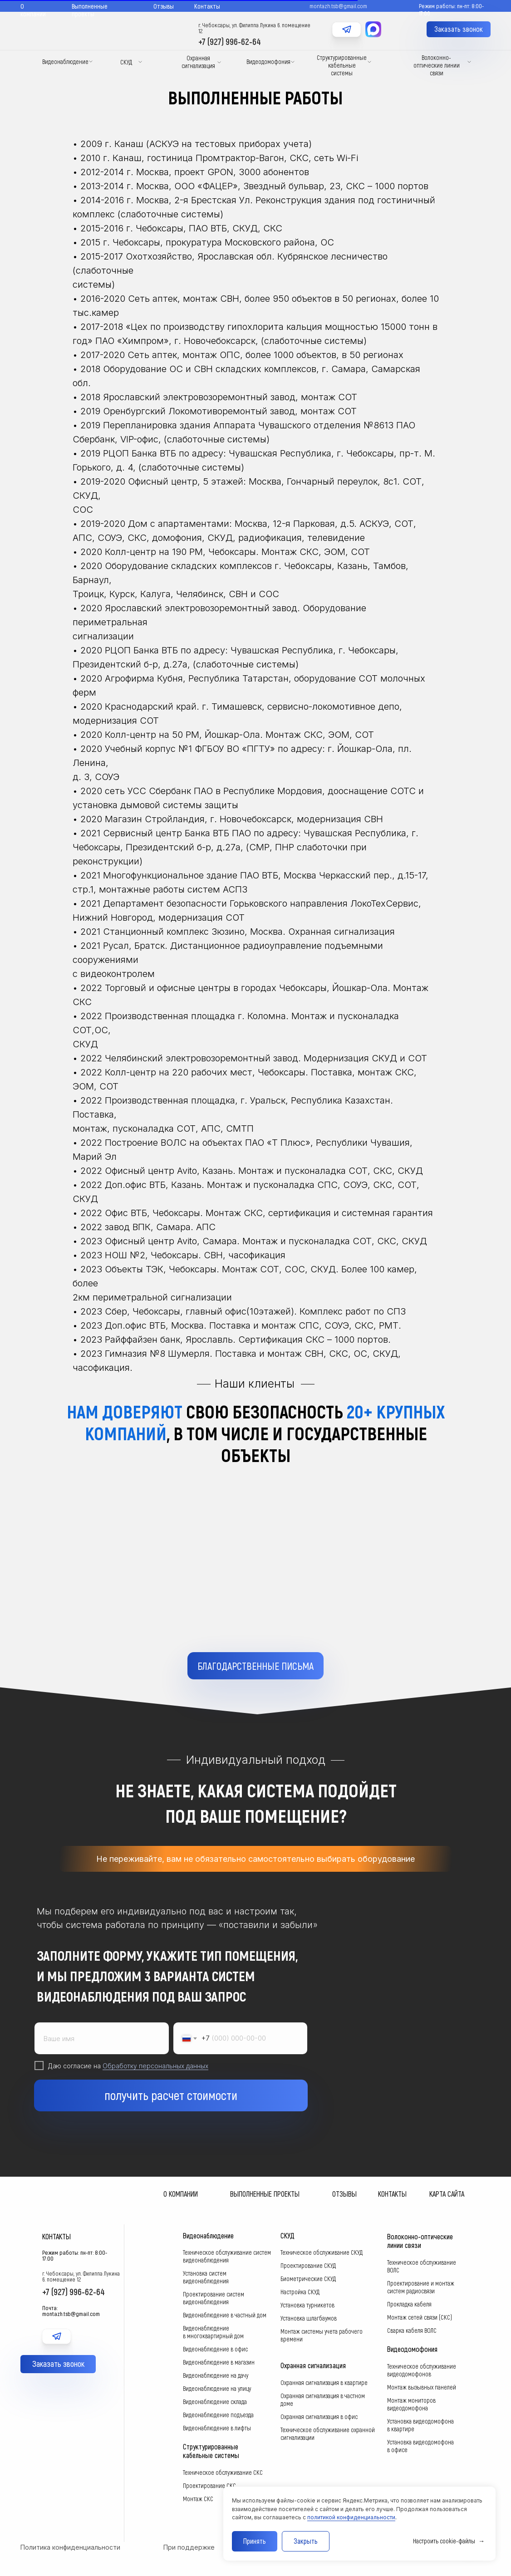 The height and width of the screenshot is (2576, 511). Describe the element at coordinates (33, 10) in the screenshot. I see `О компании` at that location.